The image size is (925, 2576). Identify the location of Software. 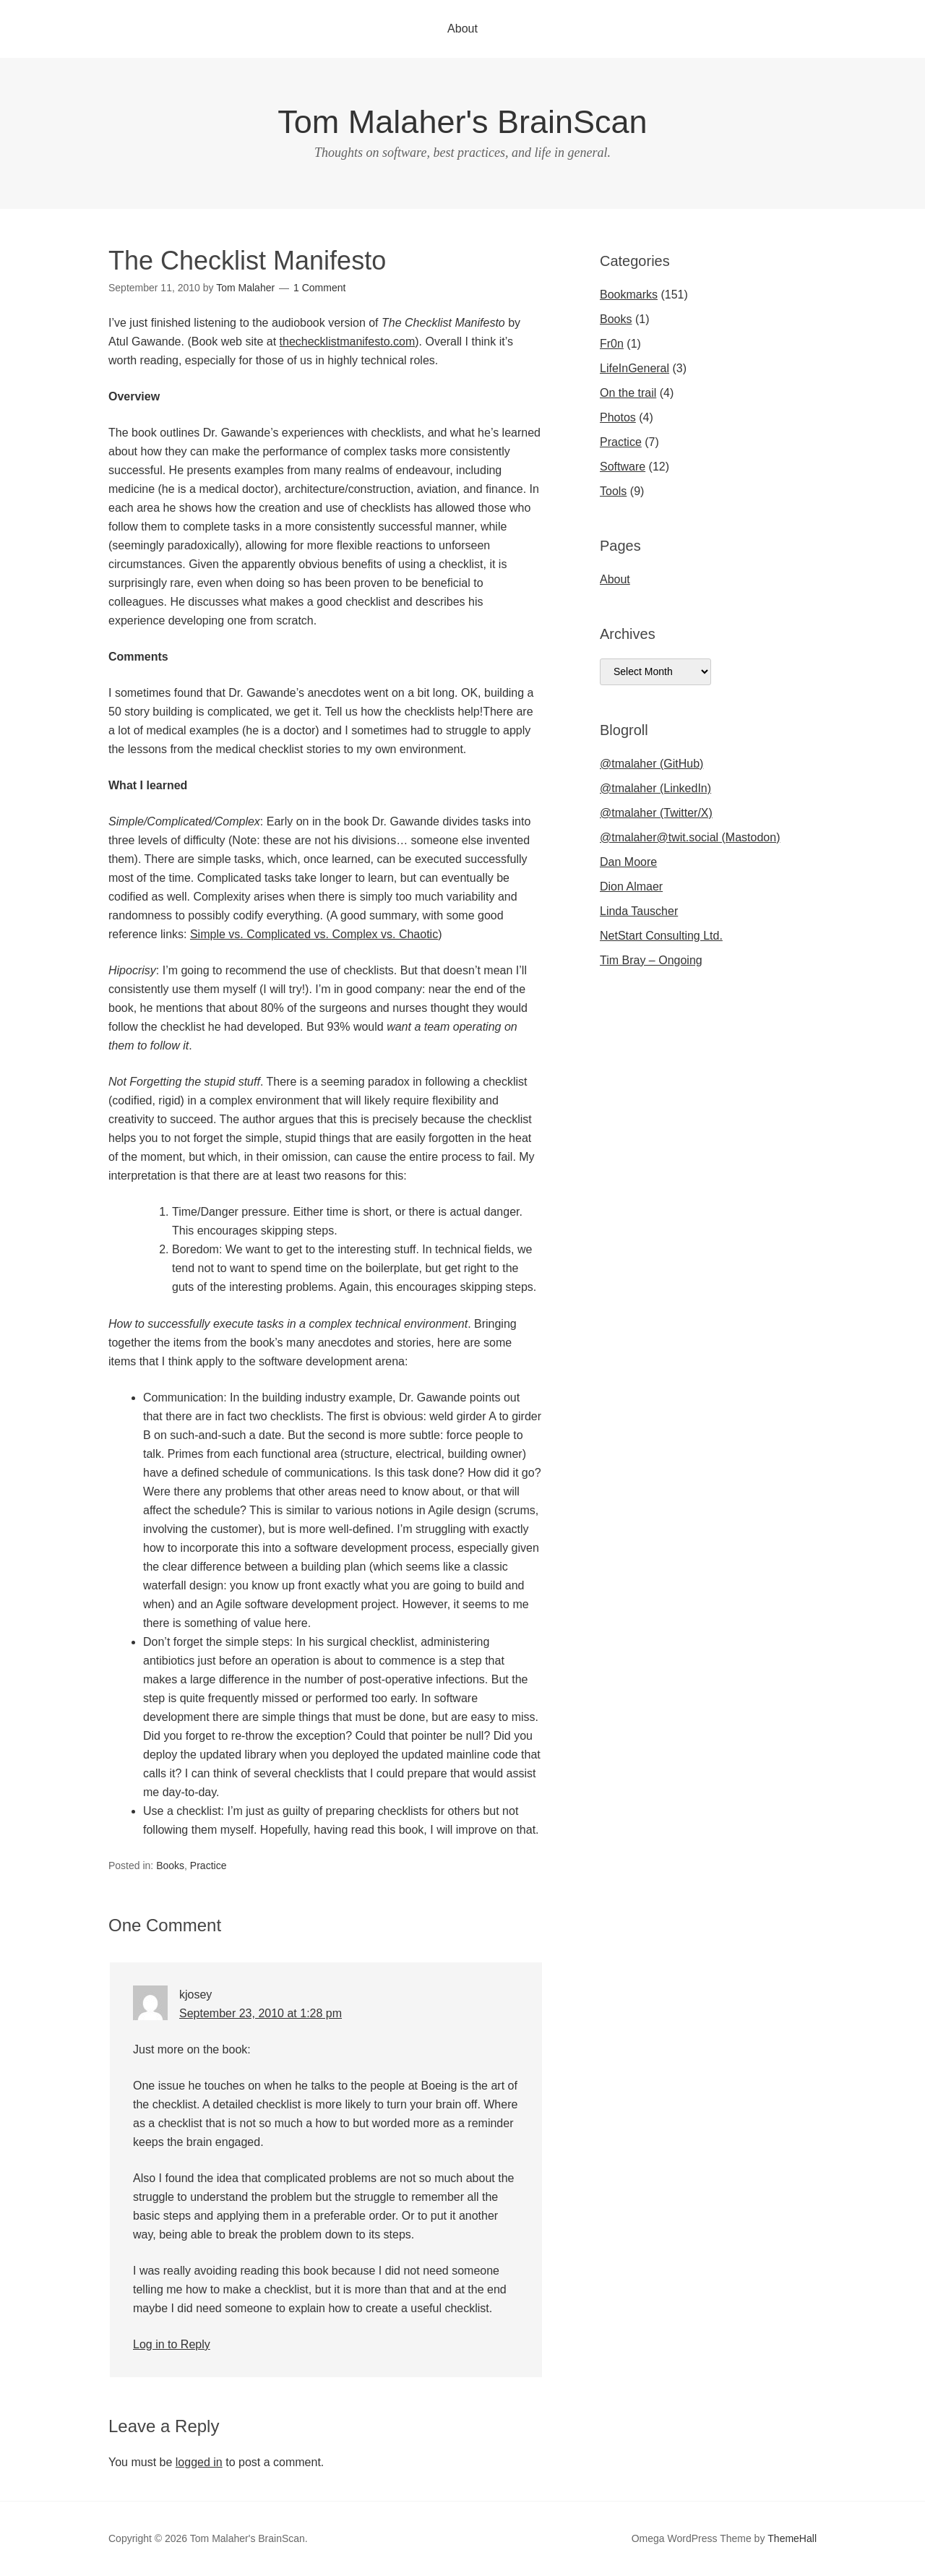
(622, 466).